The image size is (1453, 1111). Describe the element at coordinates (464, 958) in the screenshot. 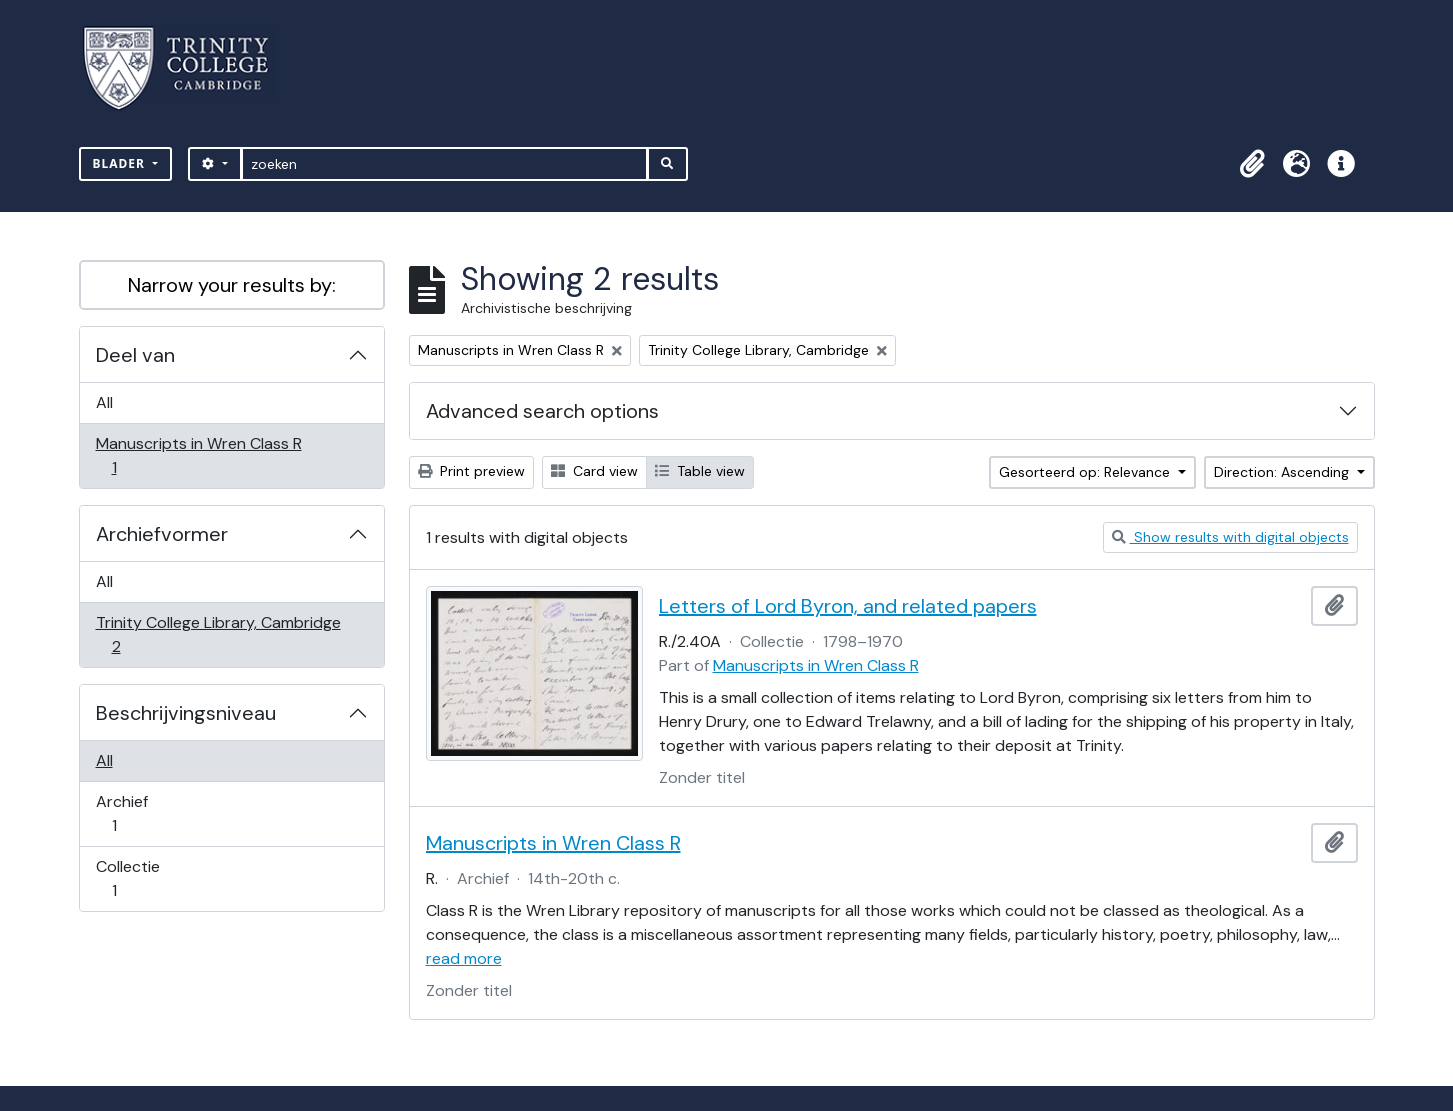

I see `read more` at that location.